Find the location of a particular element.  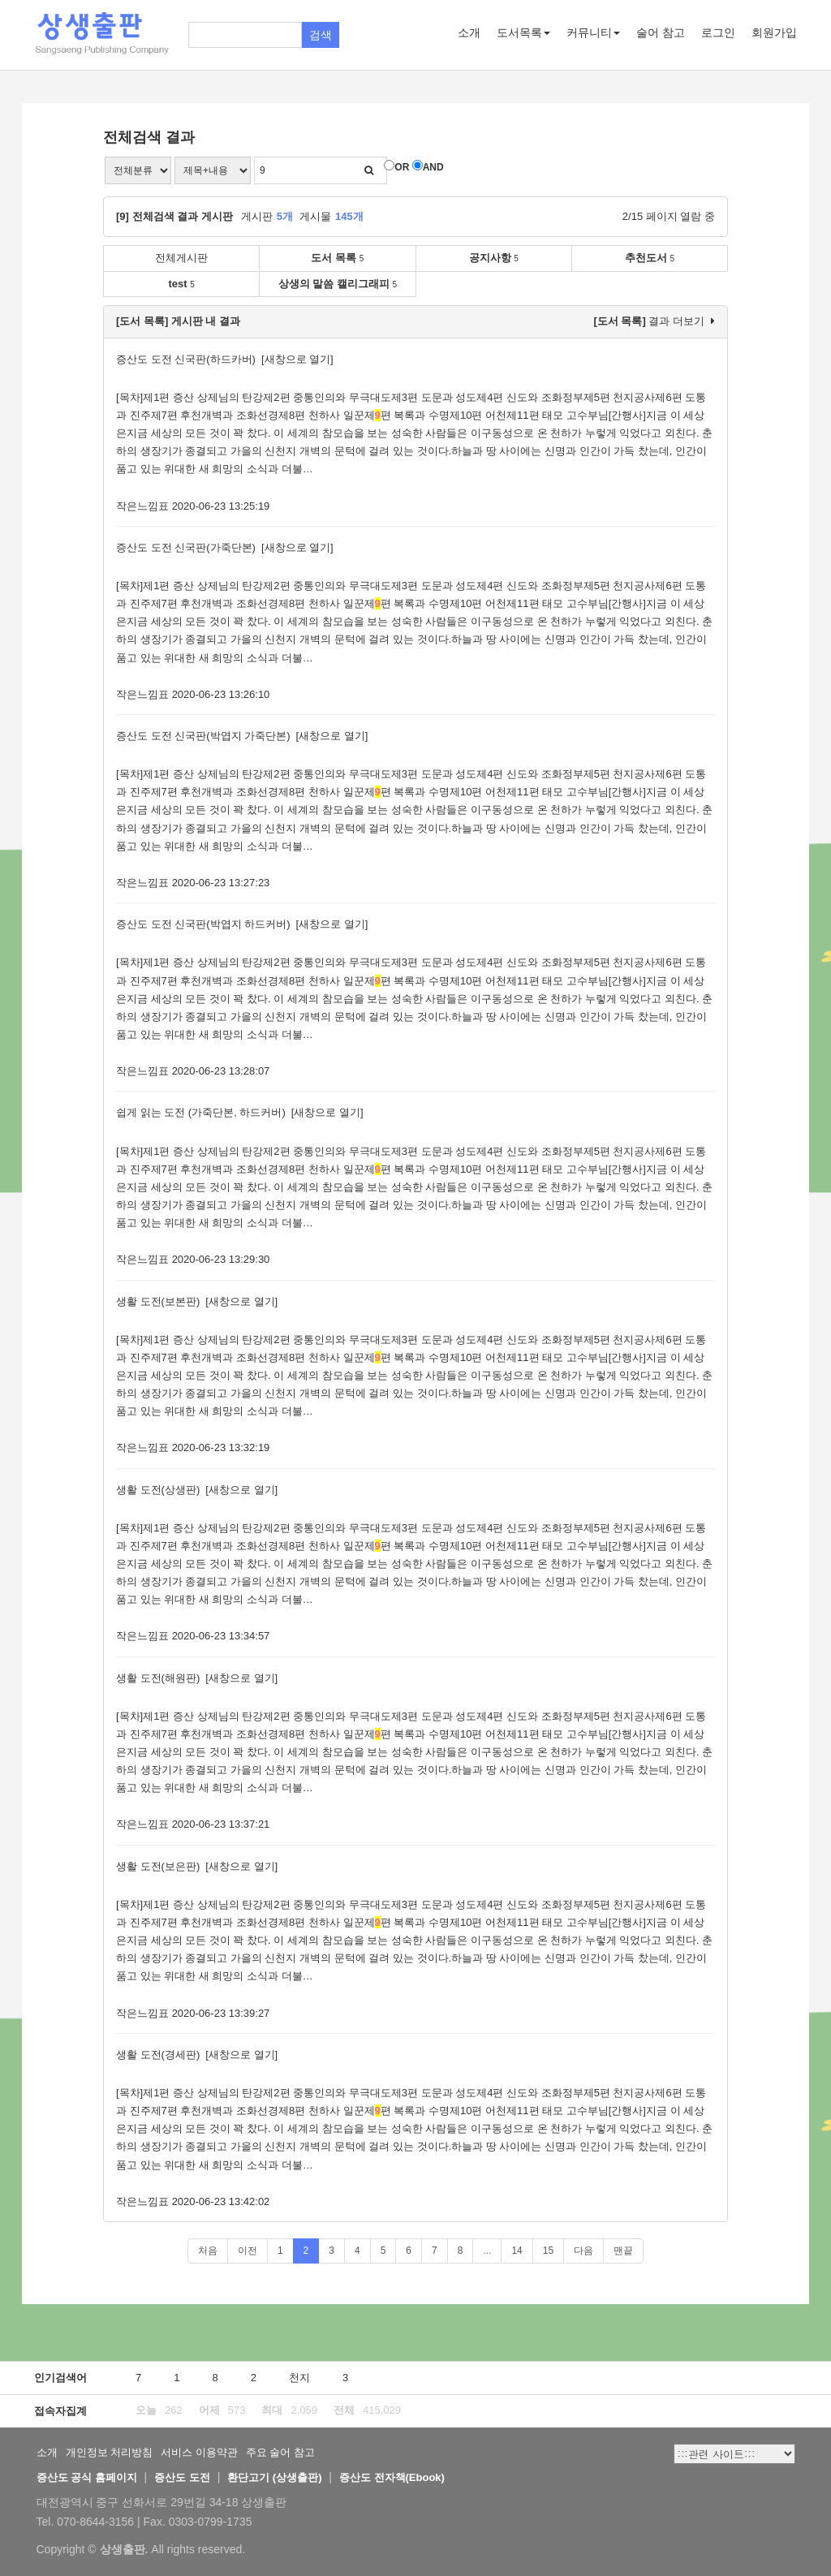

처음 is located at coordinates (207, 2250).